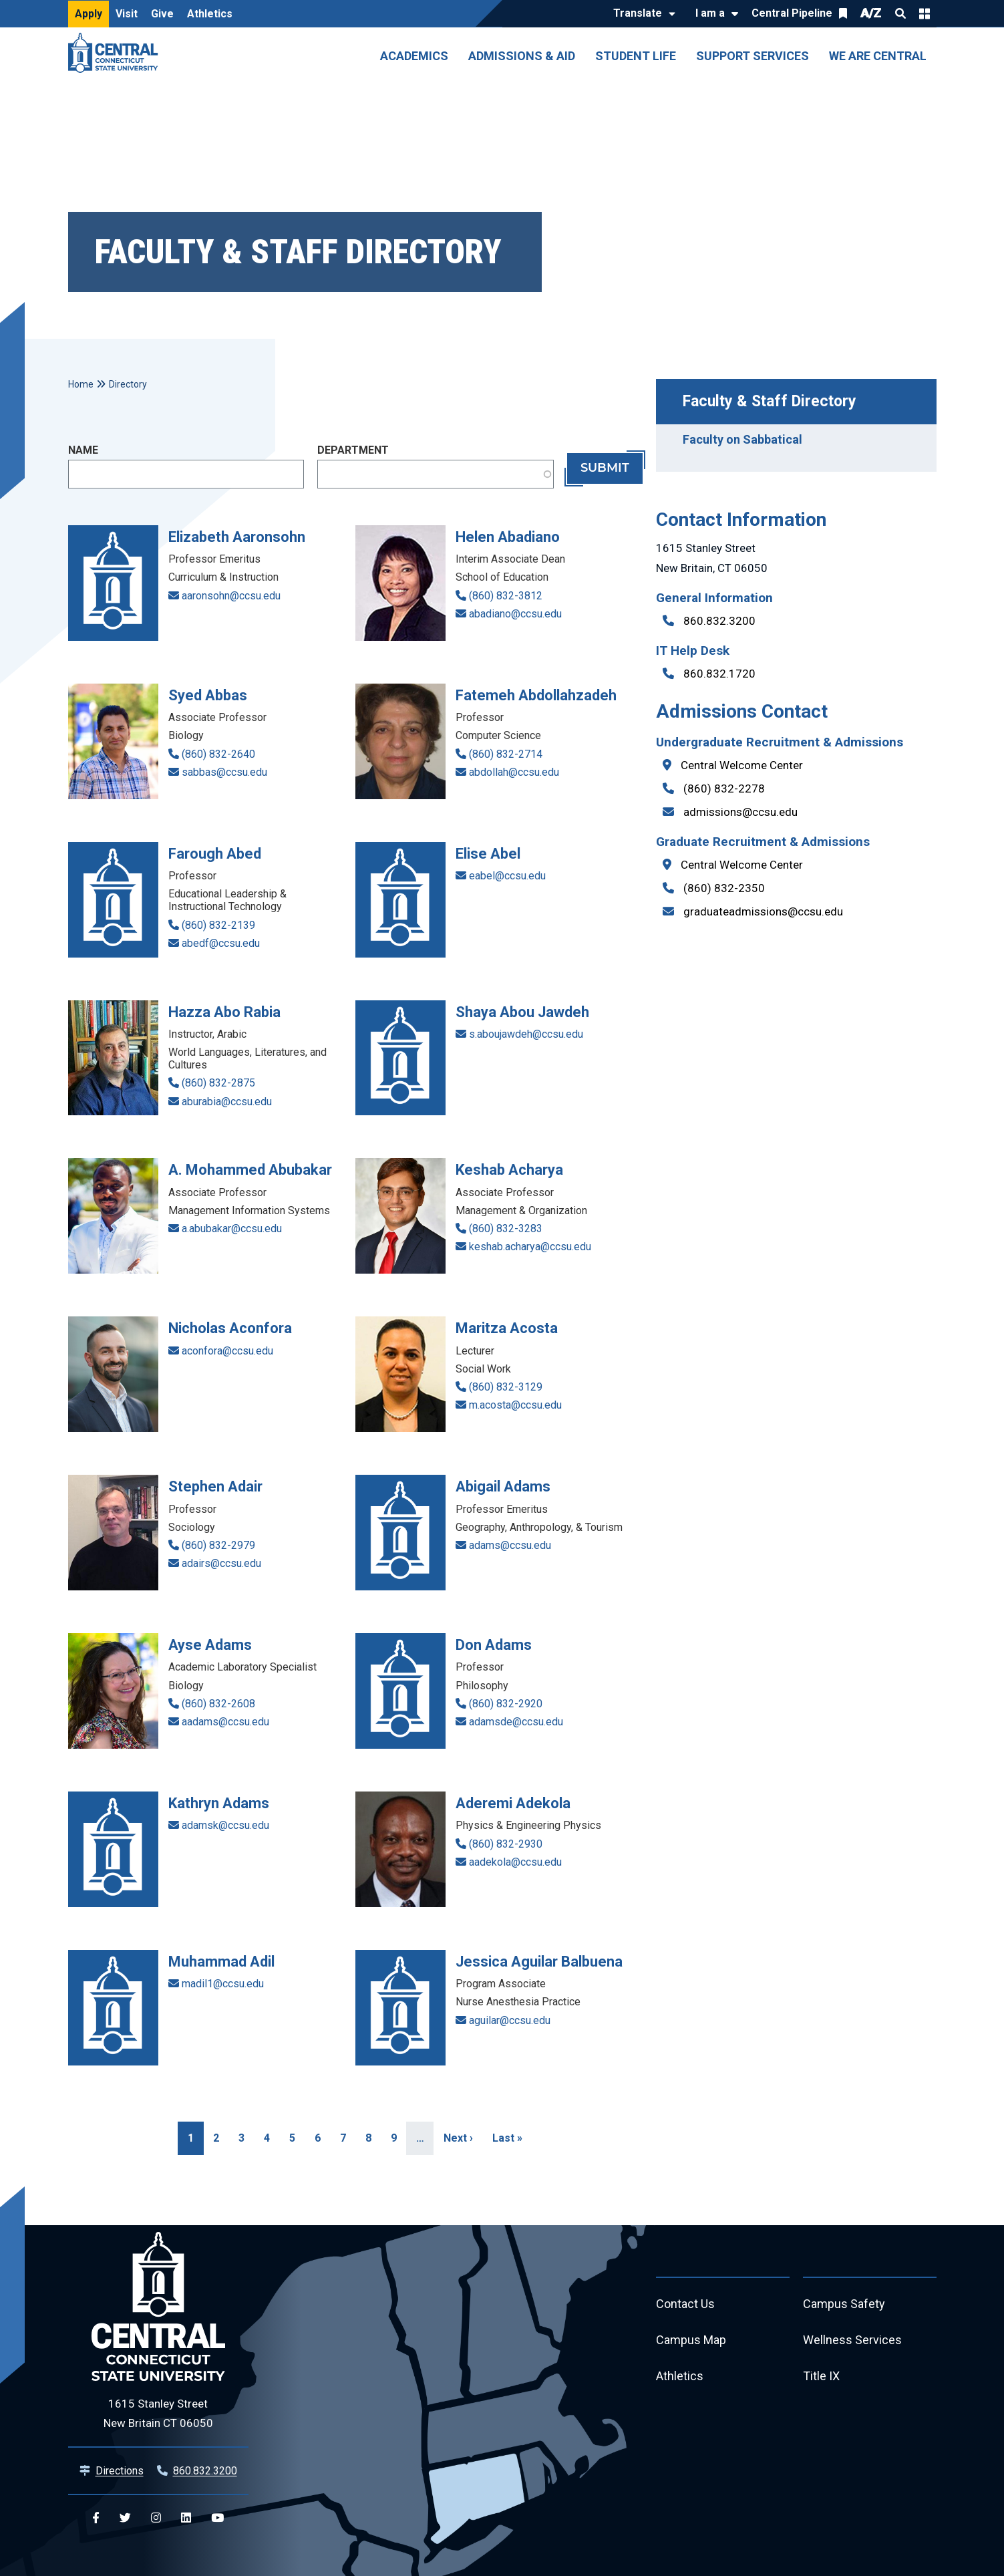  I want to click on Search, so click(900, 13).